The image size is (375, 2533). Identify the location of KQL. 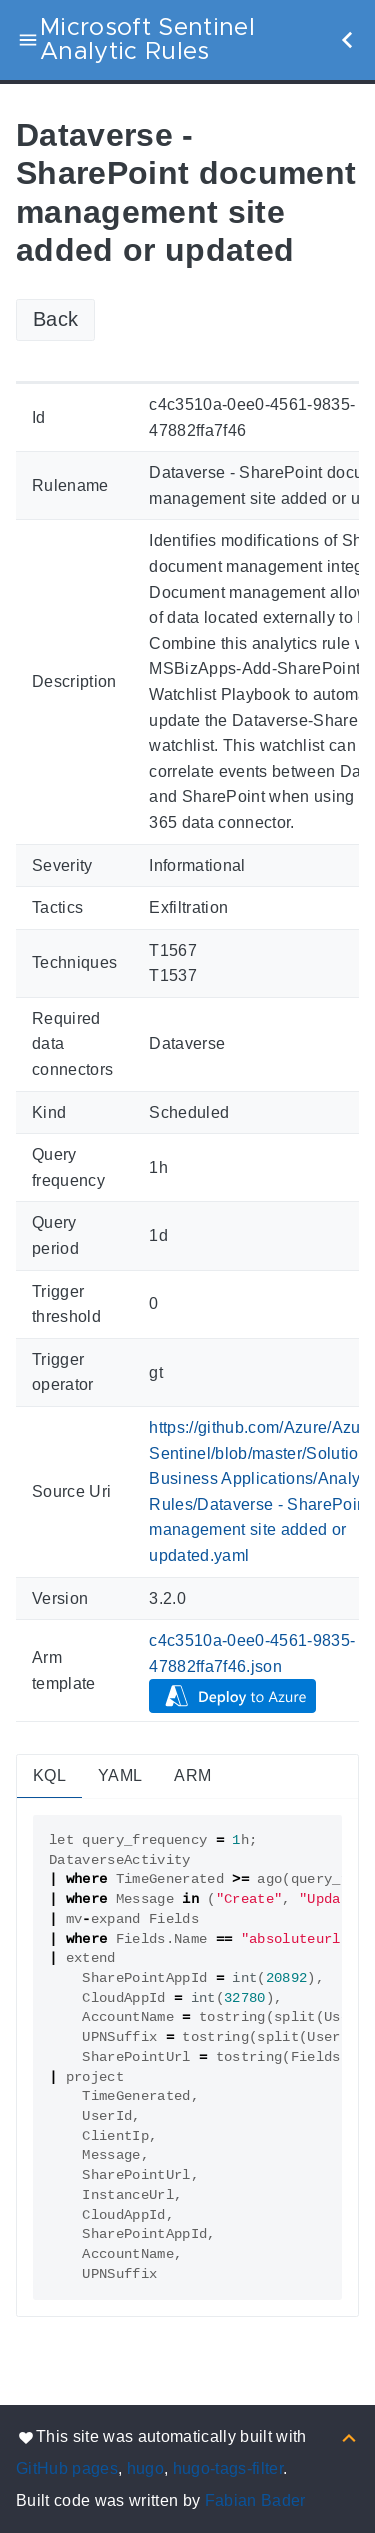
(49, 1775).